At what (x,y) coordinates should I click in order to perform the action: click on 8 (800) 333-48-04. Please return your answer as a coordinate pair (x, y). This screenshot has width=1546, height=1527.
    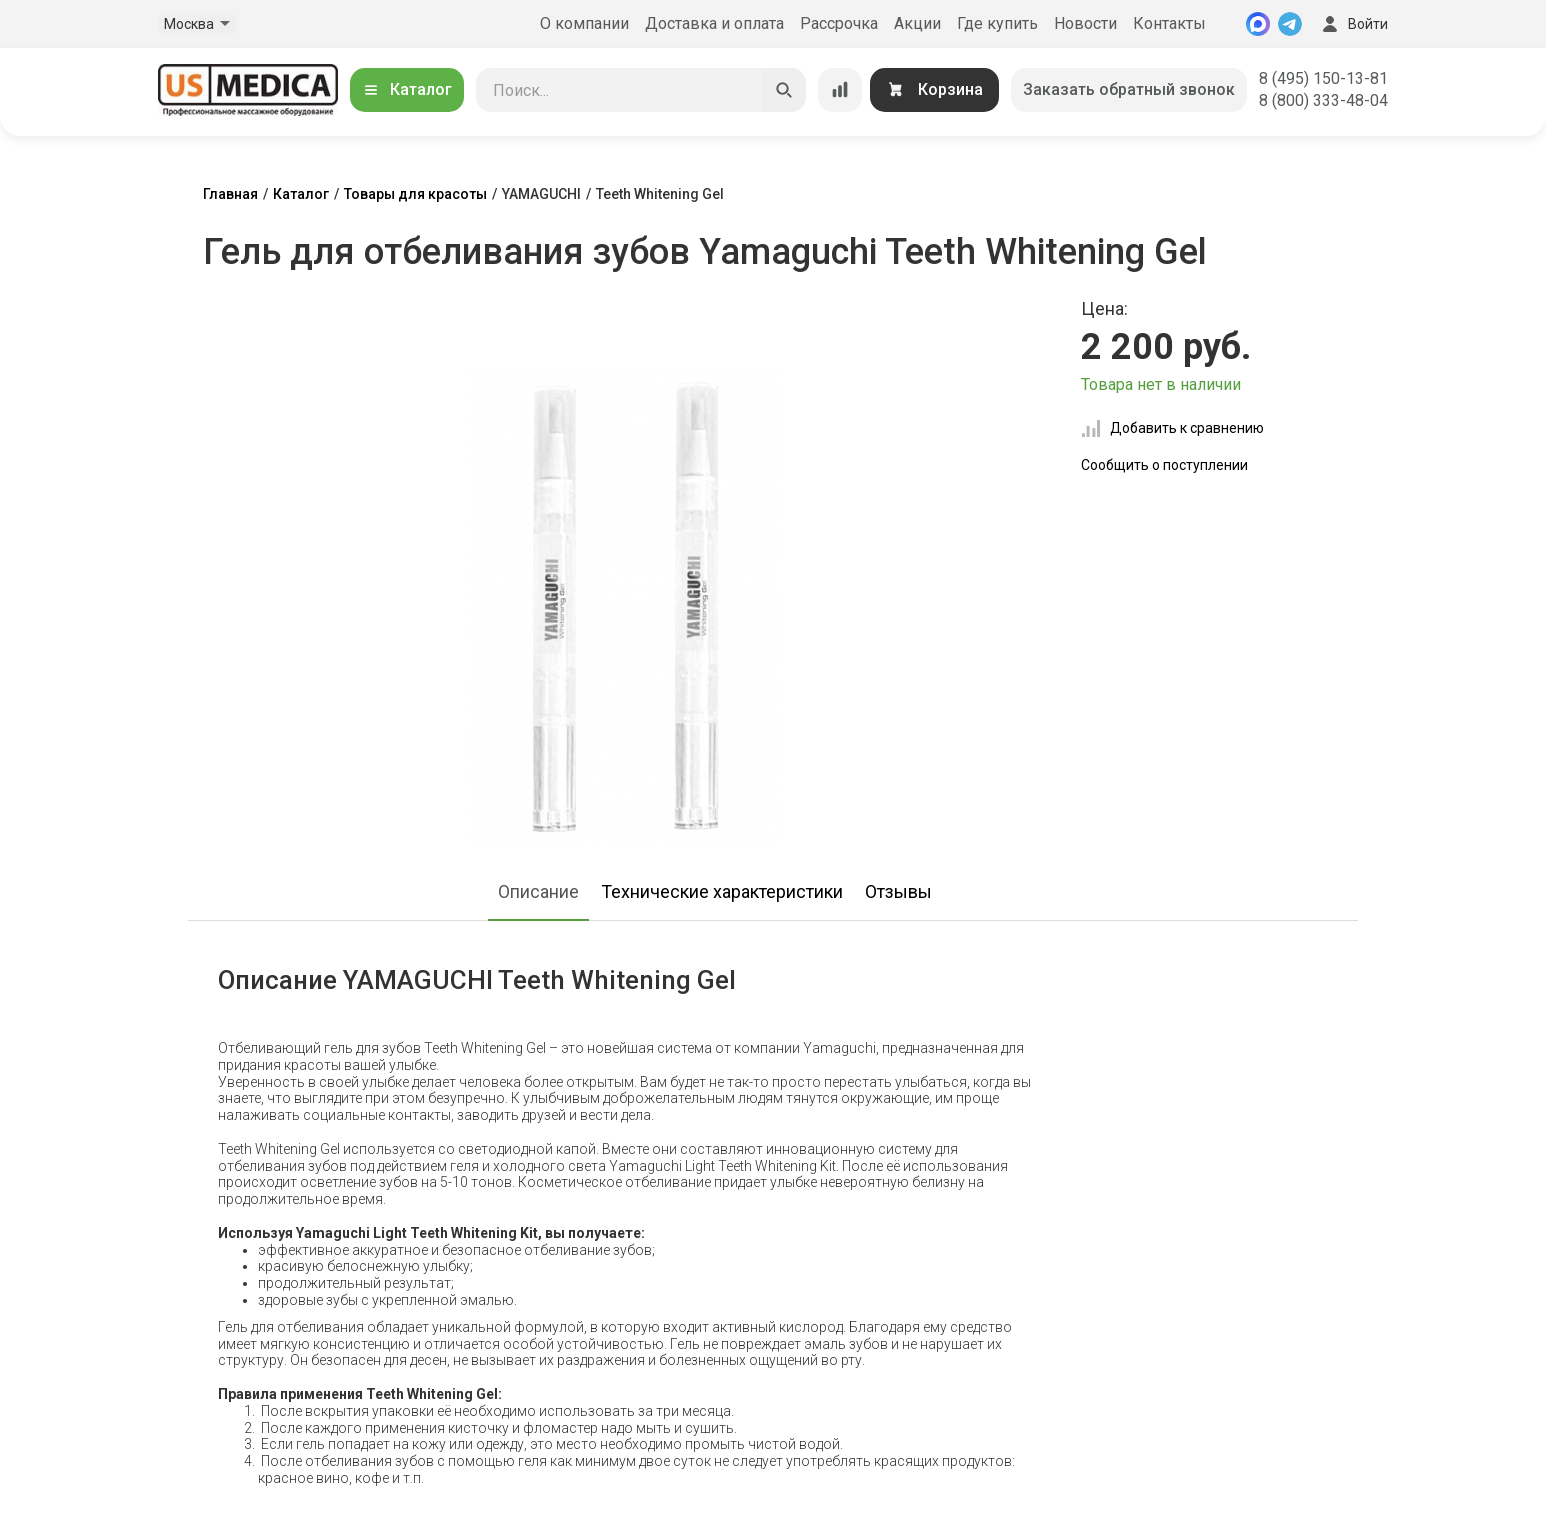
    Looking at the image, I should click on (1323, 100).